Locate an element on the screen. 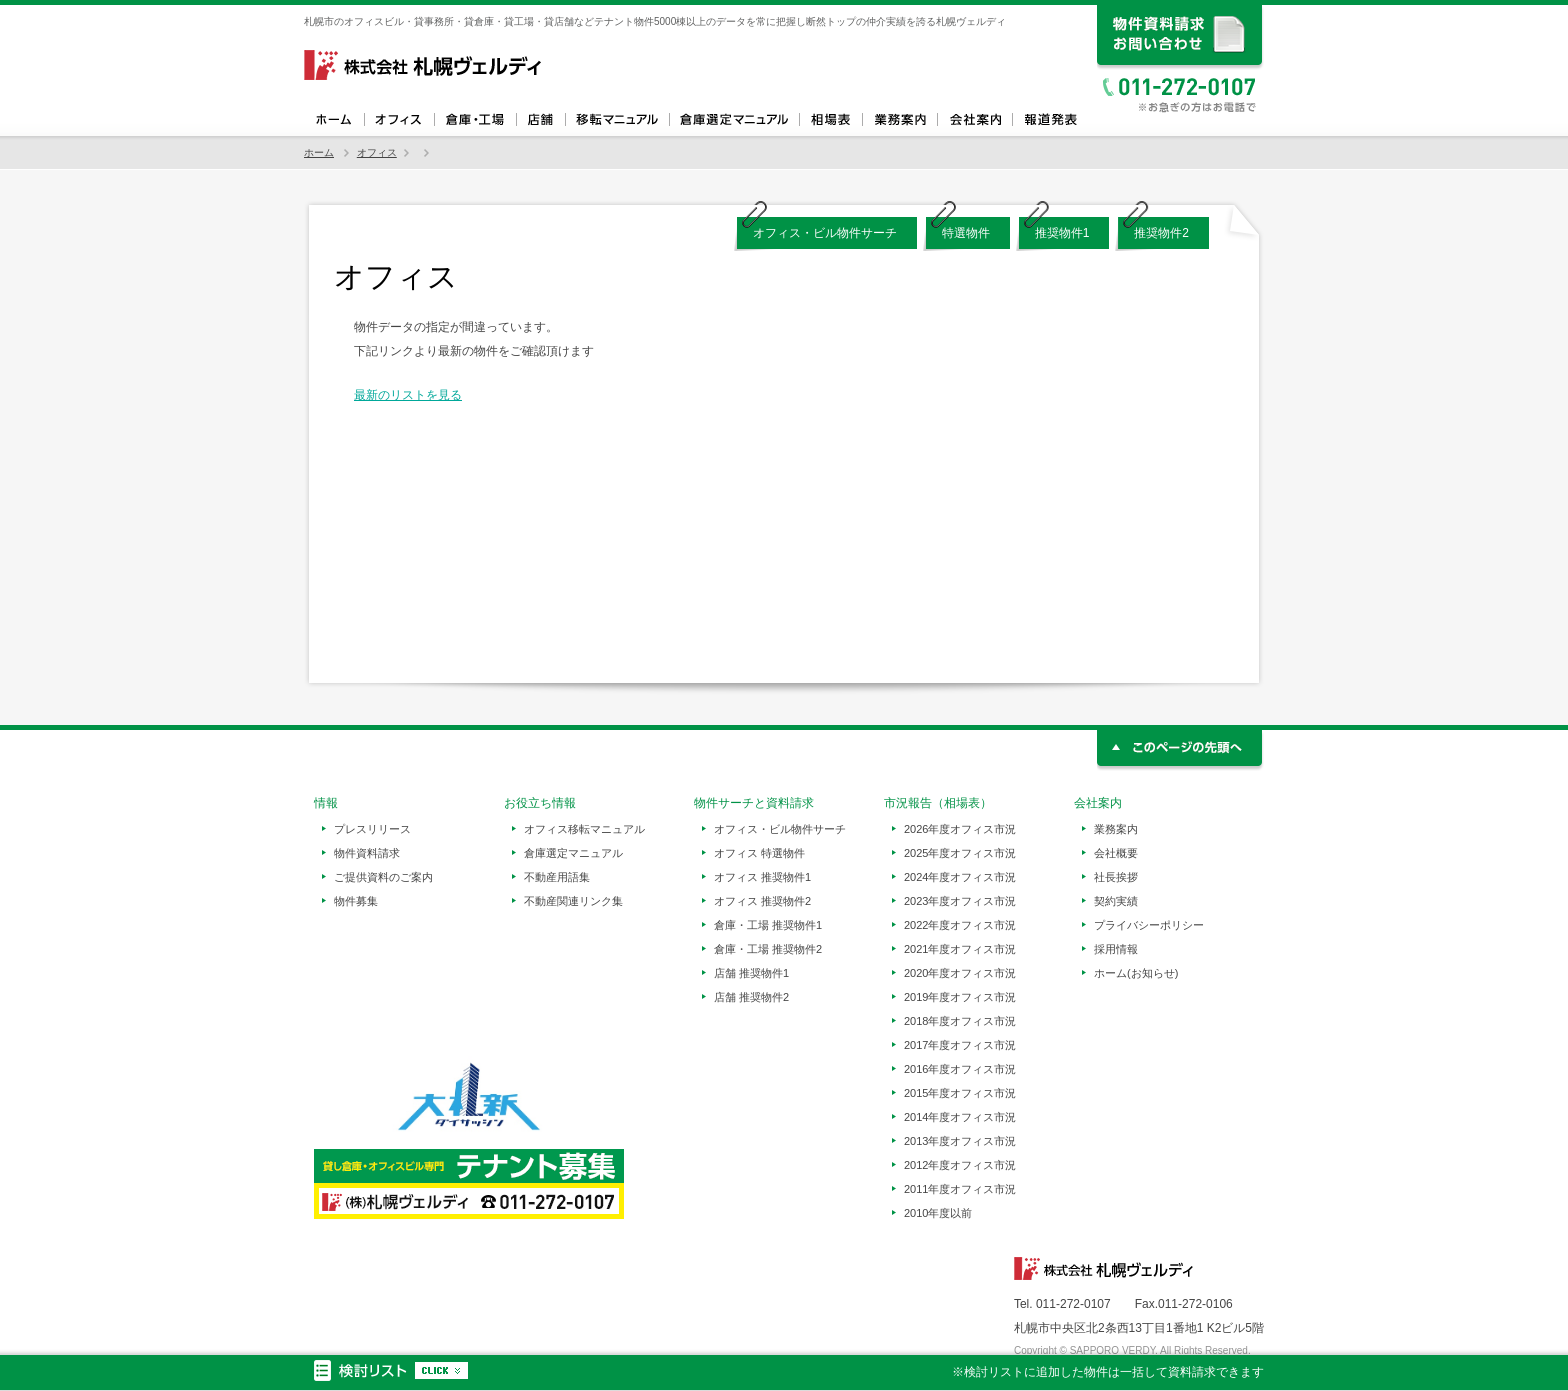 Image resolution: width=1568 pixels, height=1391 pixels. 推奨物件1 is located at coordinates (1062, 233).